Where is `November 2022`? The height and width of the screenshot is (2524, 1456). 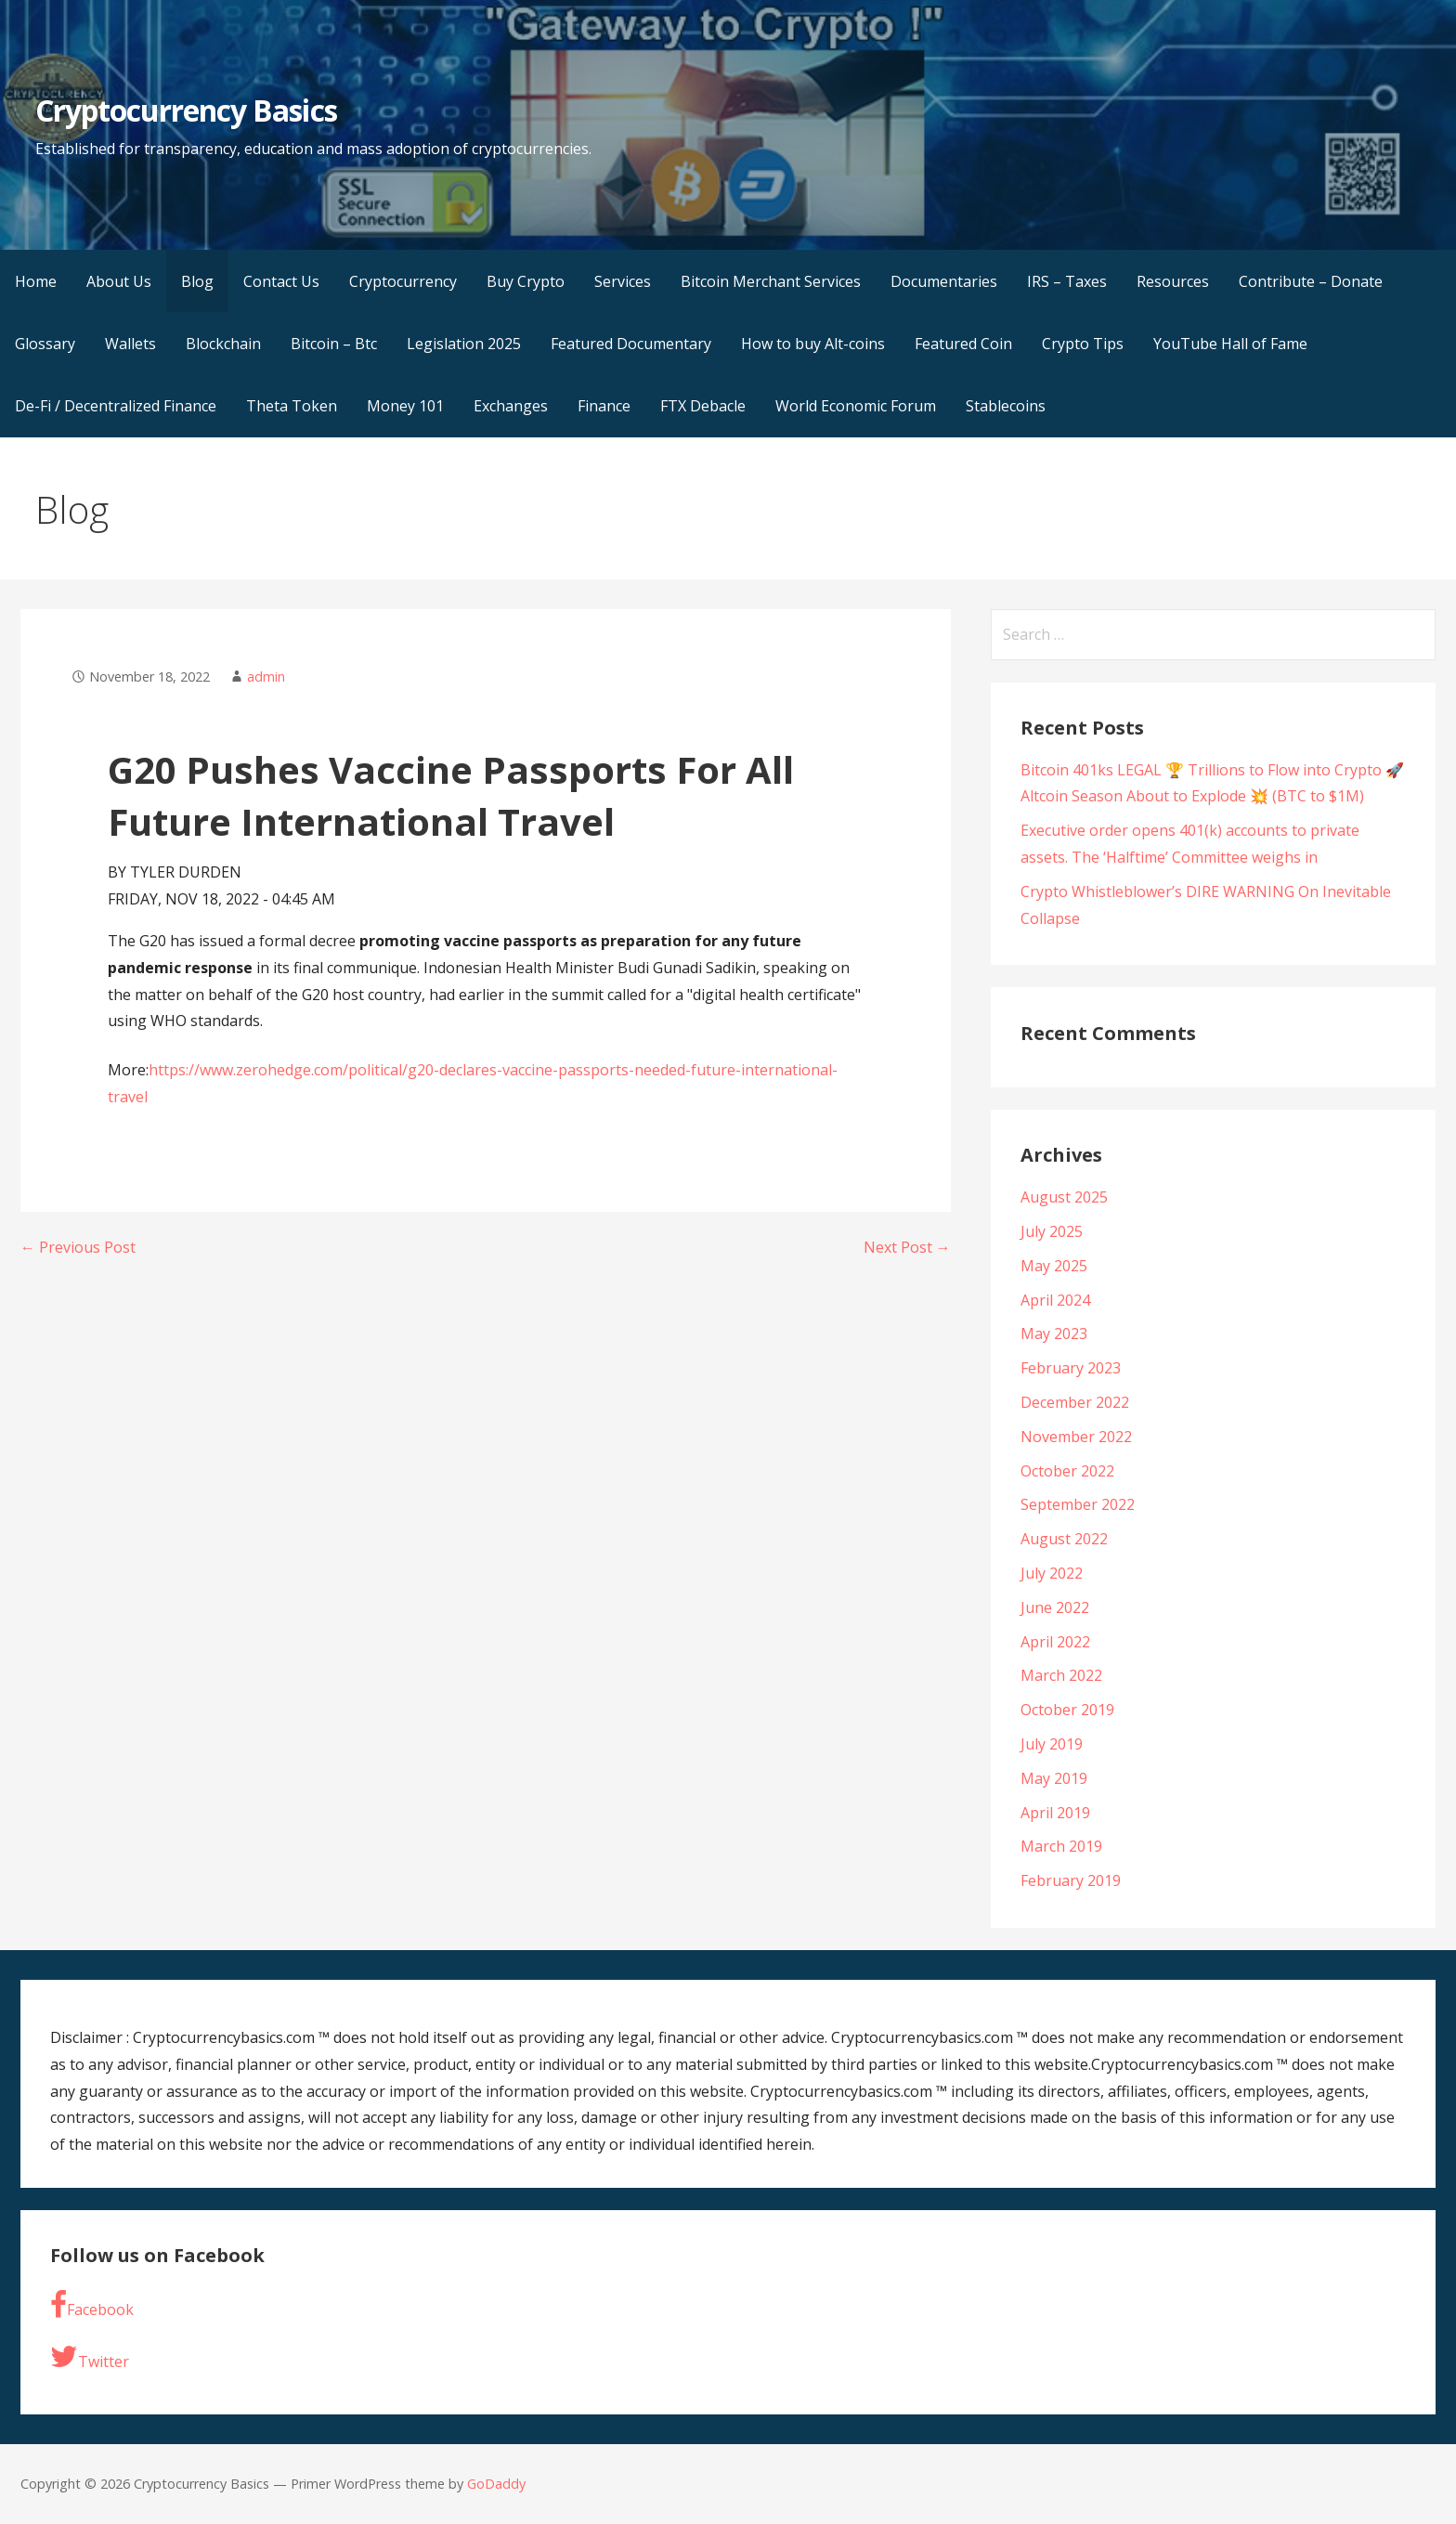
November 2022 is located at coordinates (1076, 1436).